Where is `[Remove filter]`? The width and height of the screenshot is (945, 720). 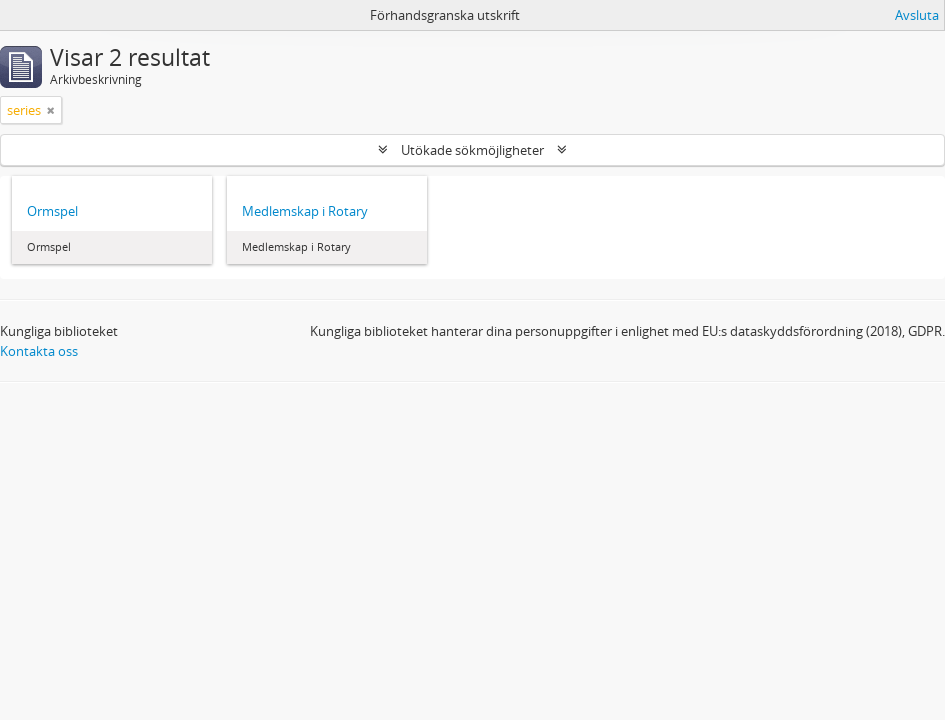
[Remove filter] is located at coordinates (51, 110).